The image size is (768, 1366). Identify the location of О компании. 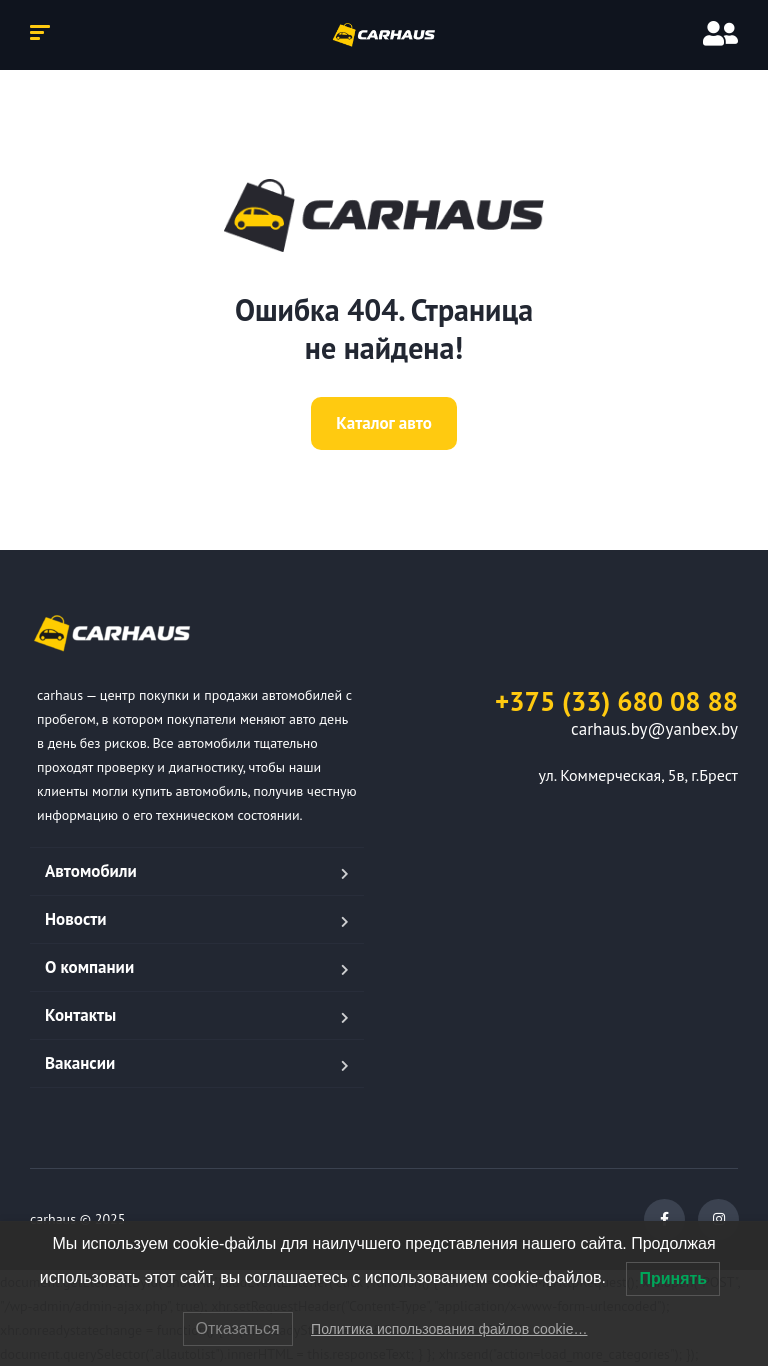
(89, 967).